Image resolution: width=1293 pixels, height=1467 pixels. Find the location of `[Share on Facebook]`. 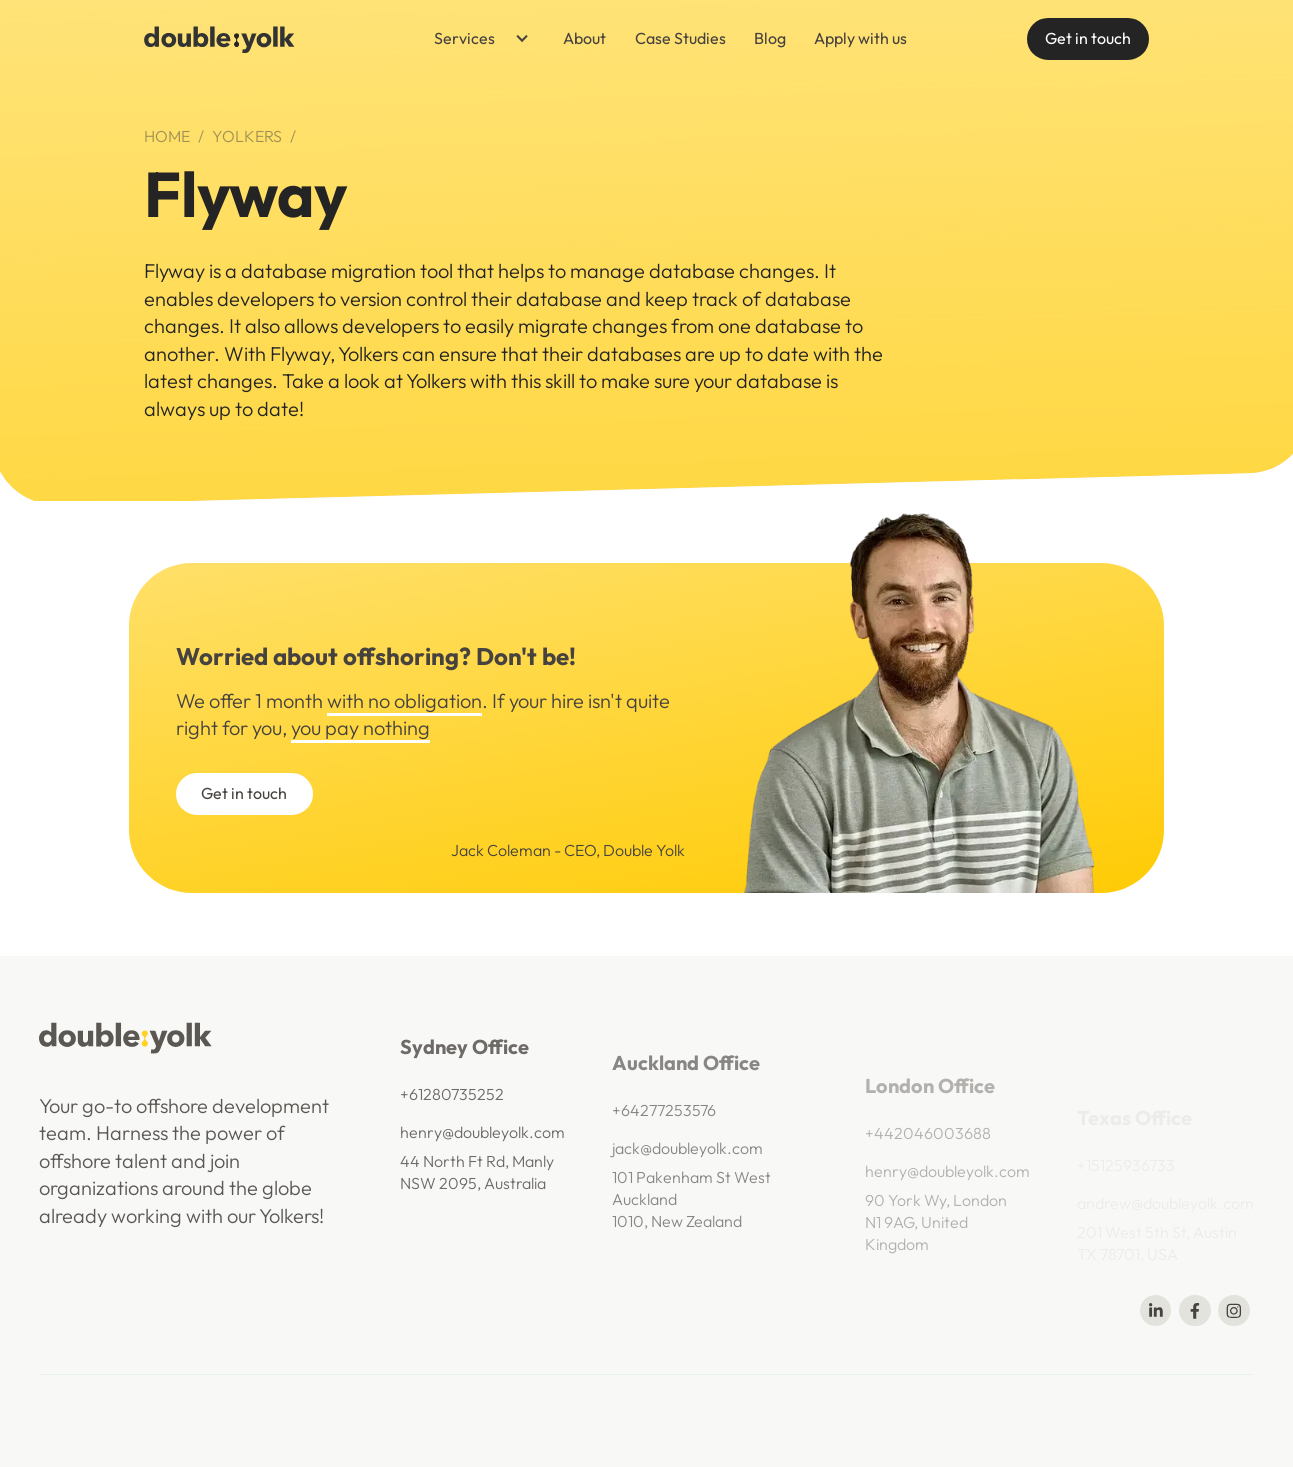

[Share on Facebook] is located at coordinates (1194, 1310).